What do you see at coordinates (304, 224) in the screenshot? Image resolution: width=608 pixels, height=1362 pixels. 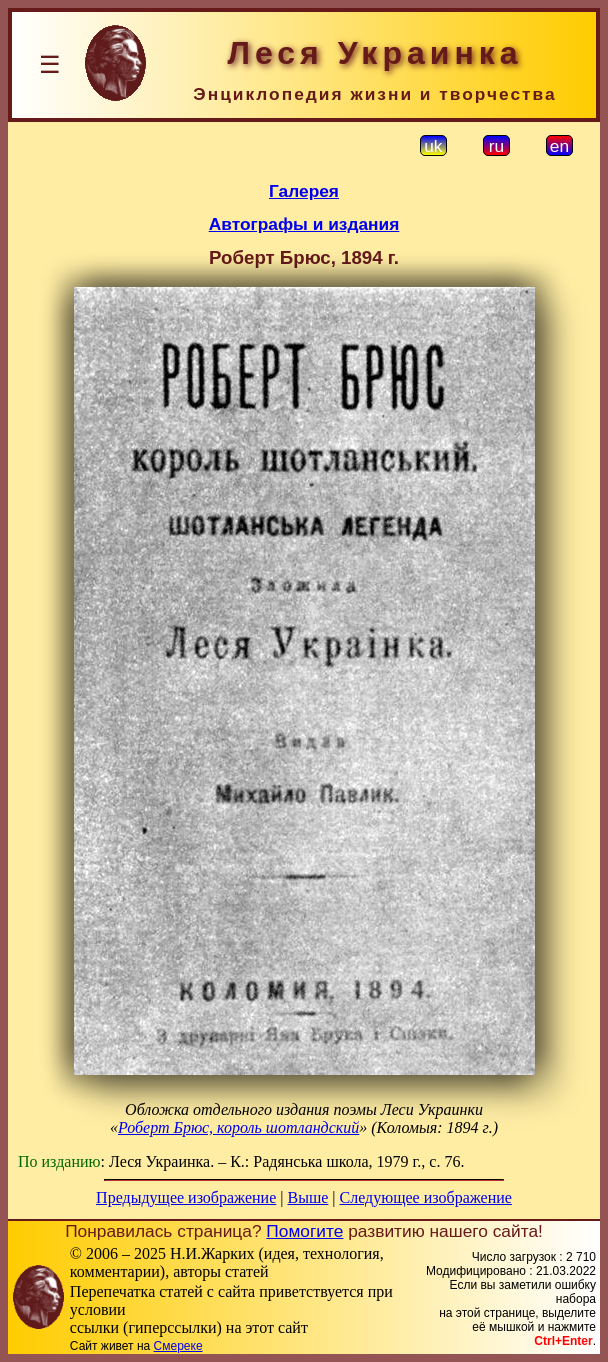 I see `Автографы и издания` at bounding box center [304, 224].